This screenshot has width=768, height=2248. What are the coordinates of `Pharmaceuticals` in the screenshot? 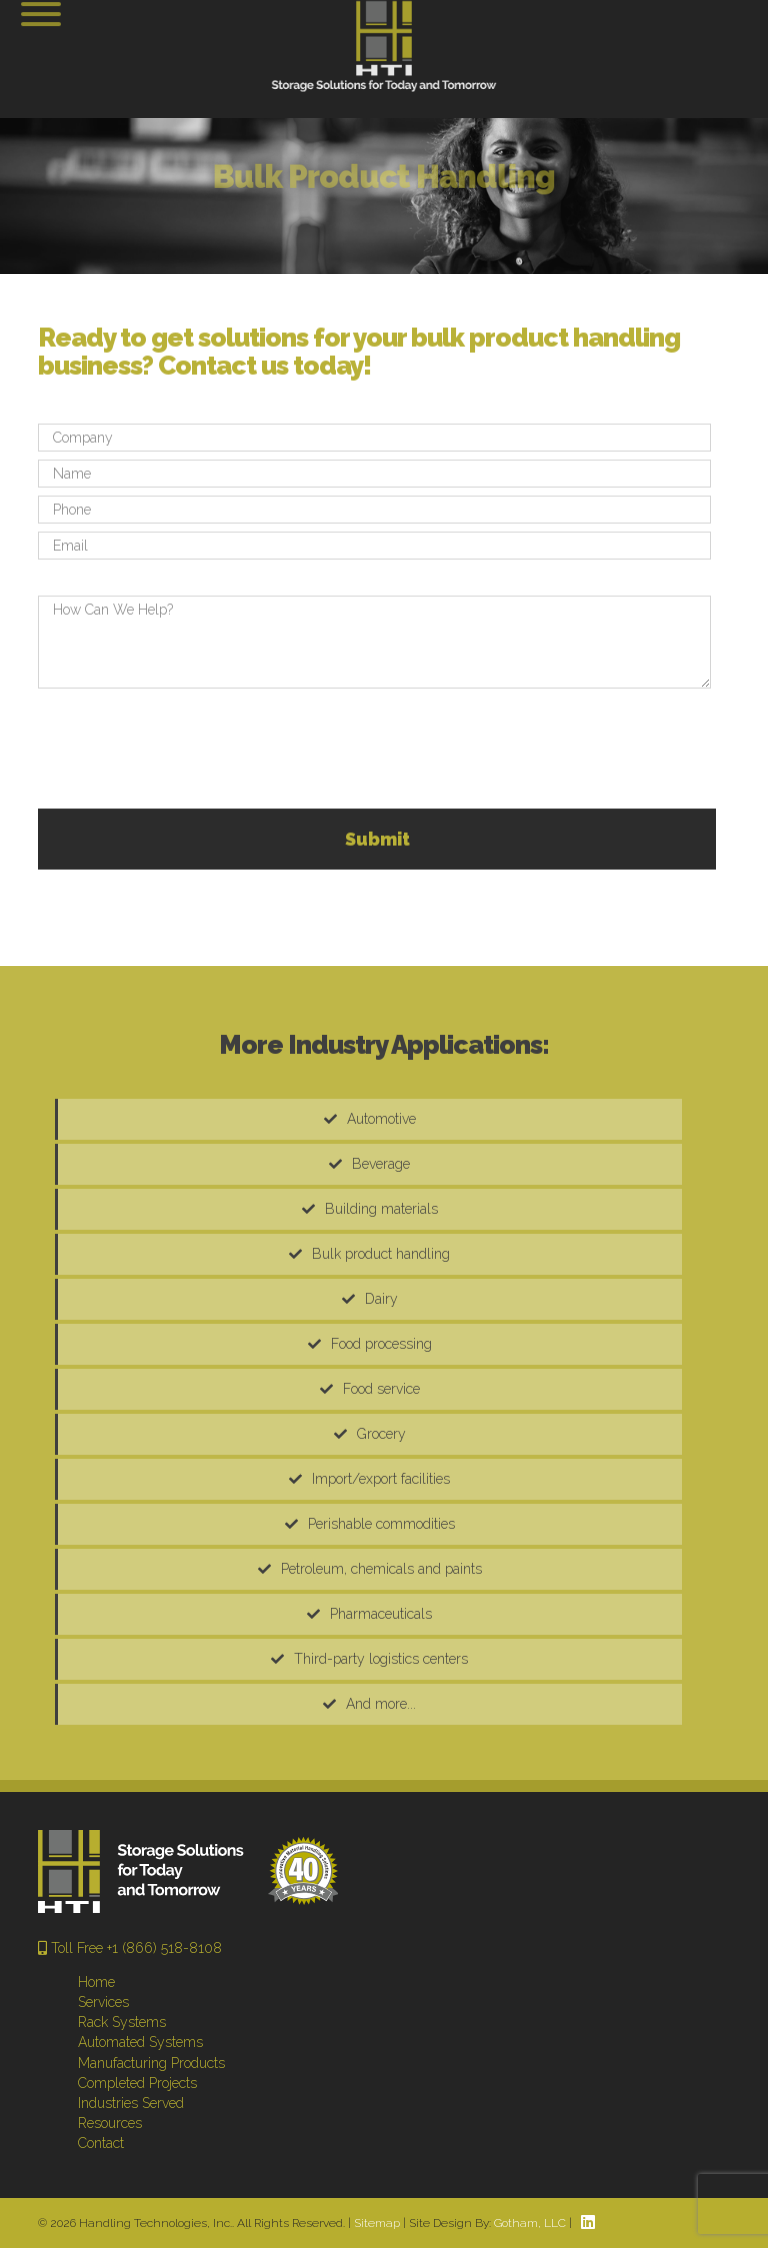 It's located at (381, 1699).